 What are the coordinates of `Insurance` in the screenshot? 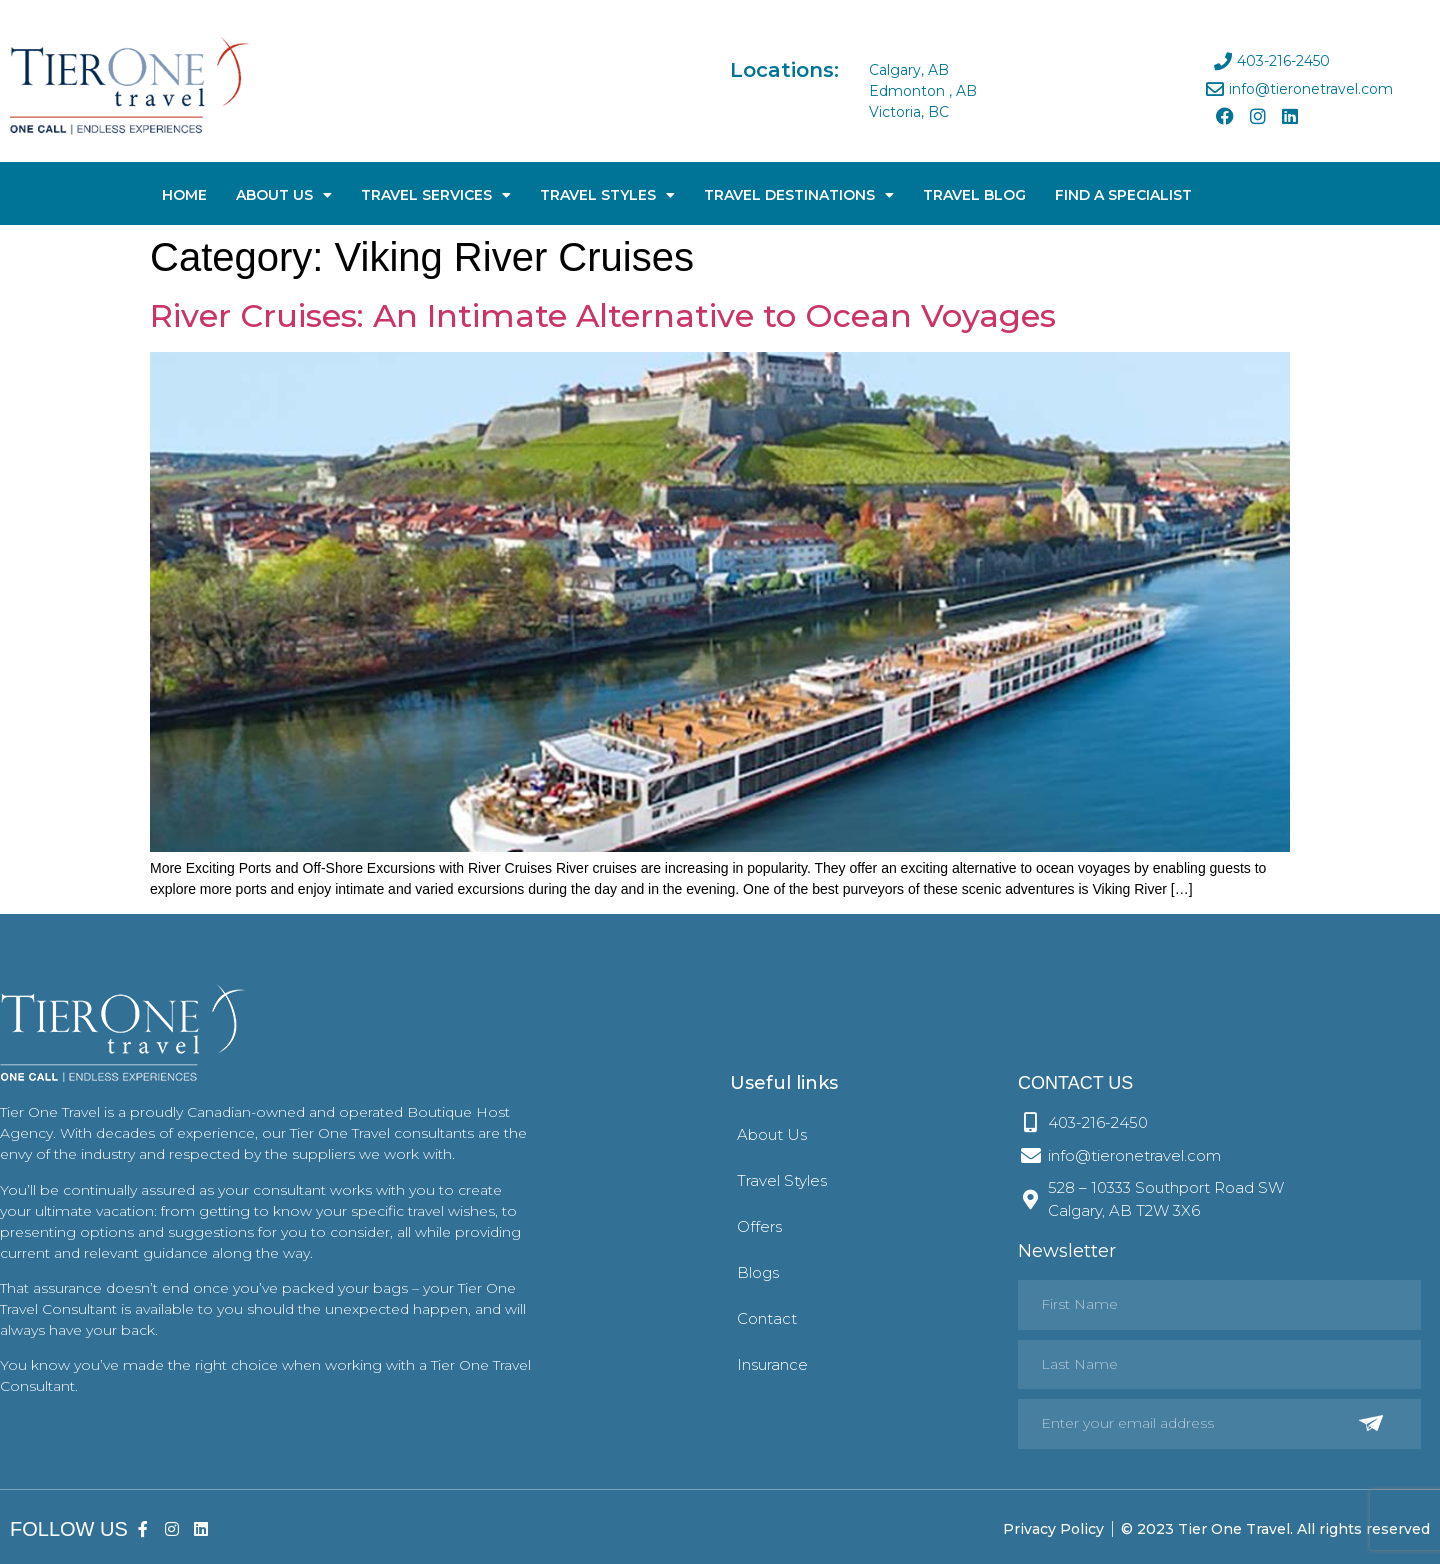 It's located at (772, 1364).